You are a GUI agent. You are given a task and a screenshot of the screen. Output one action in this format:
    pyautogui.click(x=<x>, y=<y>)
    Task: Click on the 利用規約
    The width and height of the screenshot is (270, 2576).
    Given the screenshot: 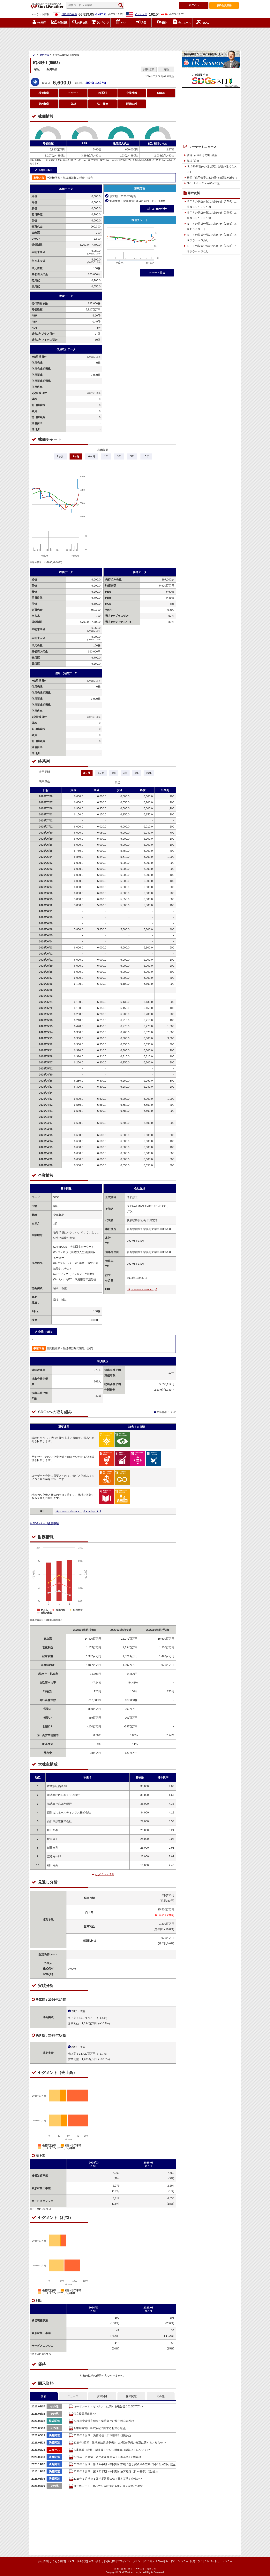 What is the action you would take?
    pyautogui.click(x=110, y=2561)
    